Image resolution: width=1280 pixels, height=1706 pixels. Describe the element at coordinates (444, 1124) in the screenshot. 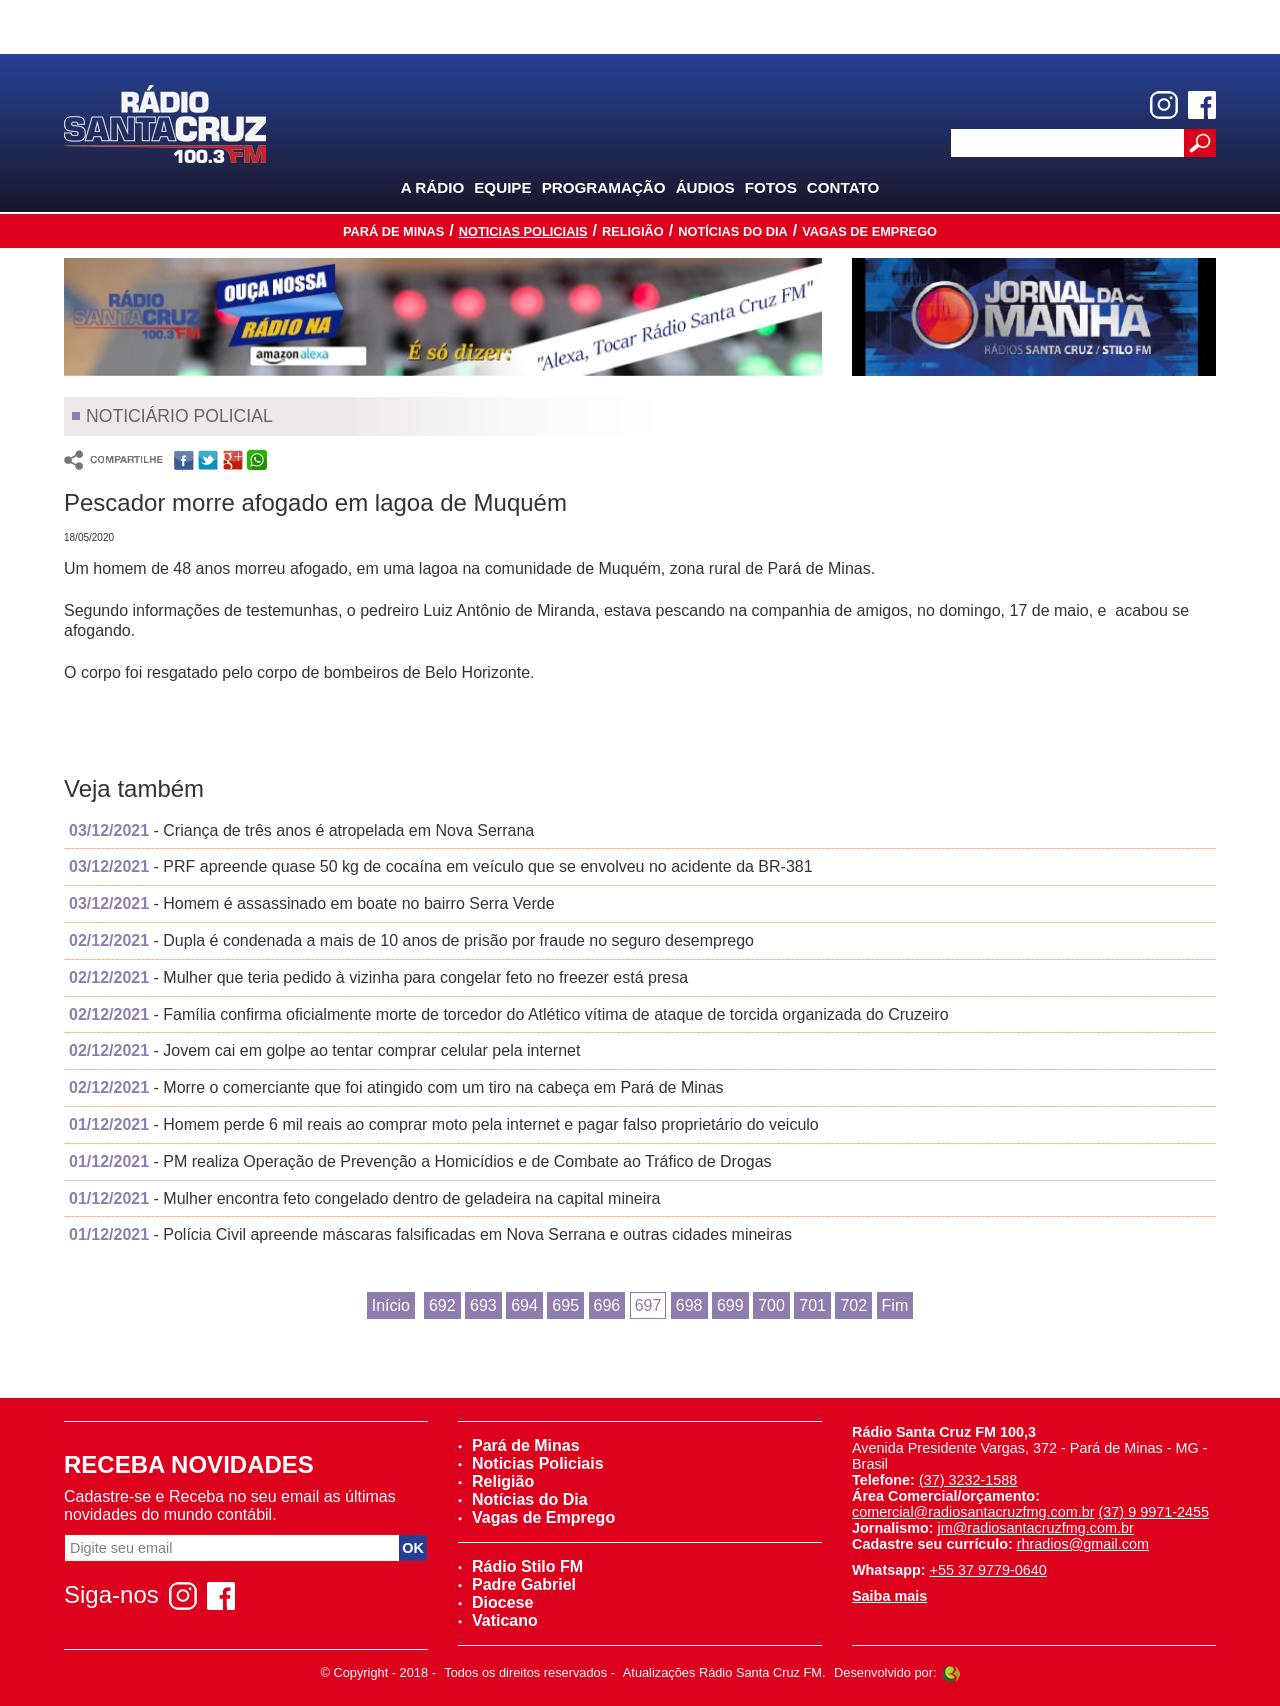

I see `- Homem perde 6 mil reais ao comprar moto pela internet e pagar falso proprietário do veiculo` at that location.